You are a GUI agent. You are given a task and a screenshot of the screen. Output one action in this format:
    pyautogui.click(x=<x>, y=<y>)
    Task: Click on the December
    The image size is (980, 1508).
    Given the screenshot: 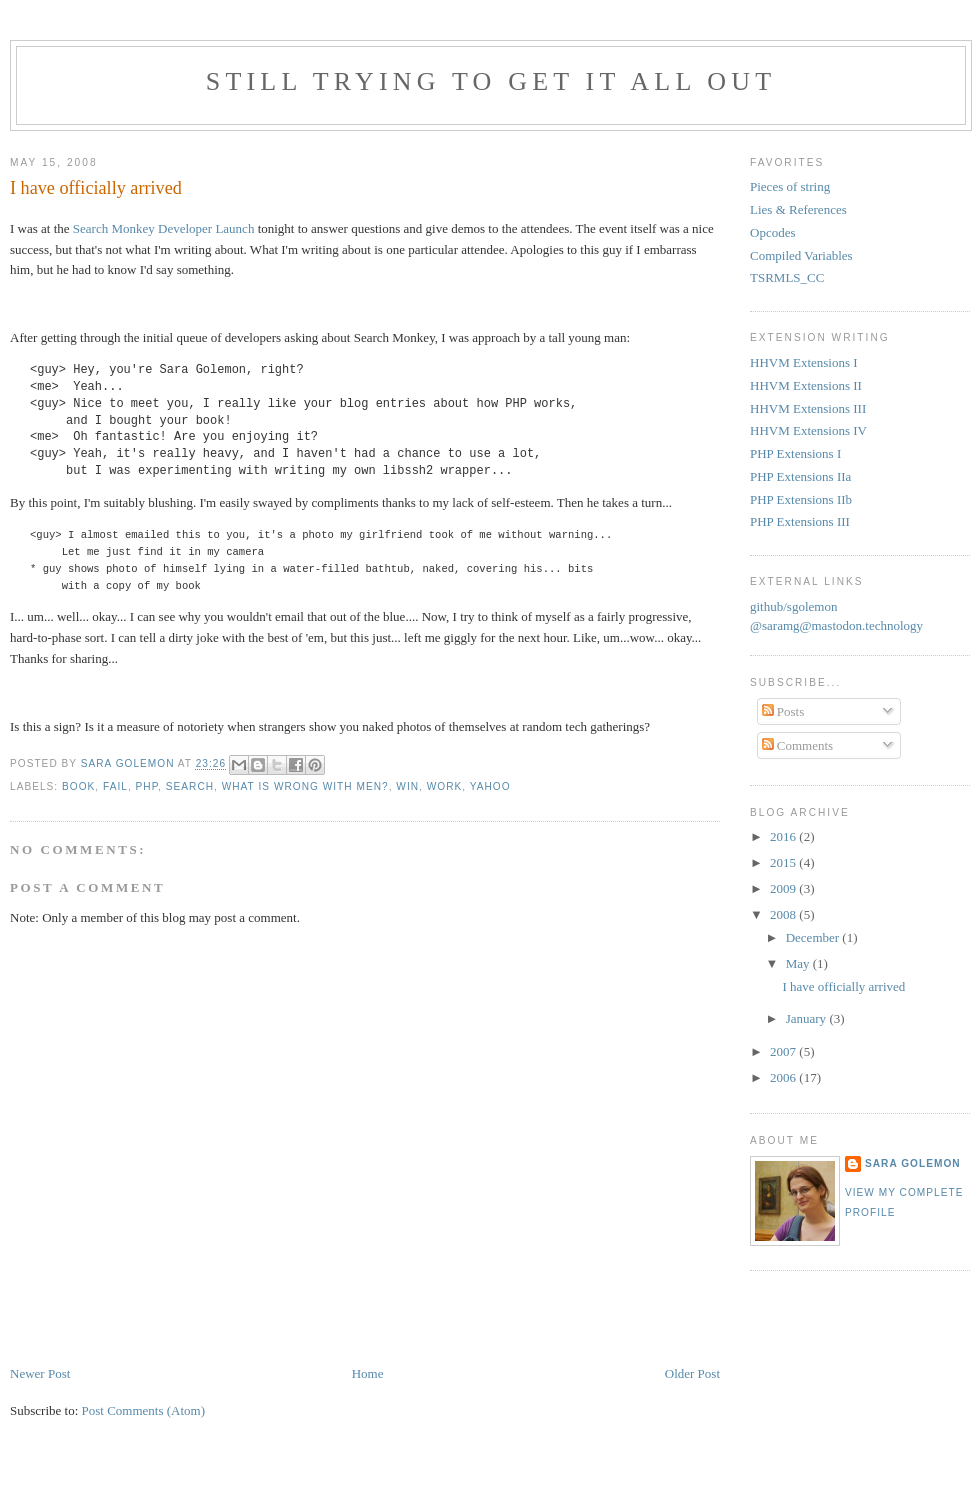 What is the action you would take?
    pyautogui.click(x=814, y=937)
    